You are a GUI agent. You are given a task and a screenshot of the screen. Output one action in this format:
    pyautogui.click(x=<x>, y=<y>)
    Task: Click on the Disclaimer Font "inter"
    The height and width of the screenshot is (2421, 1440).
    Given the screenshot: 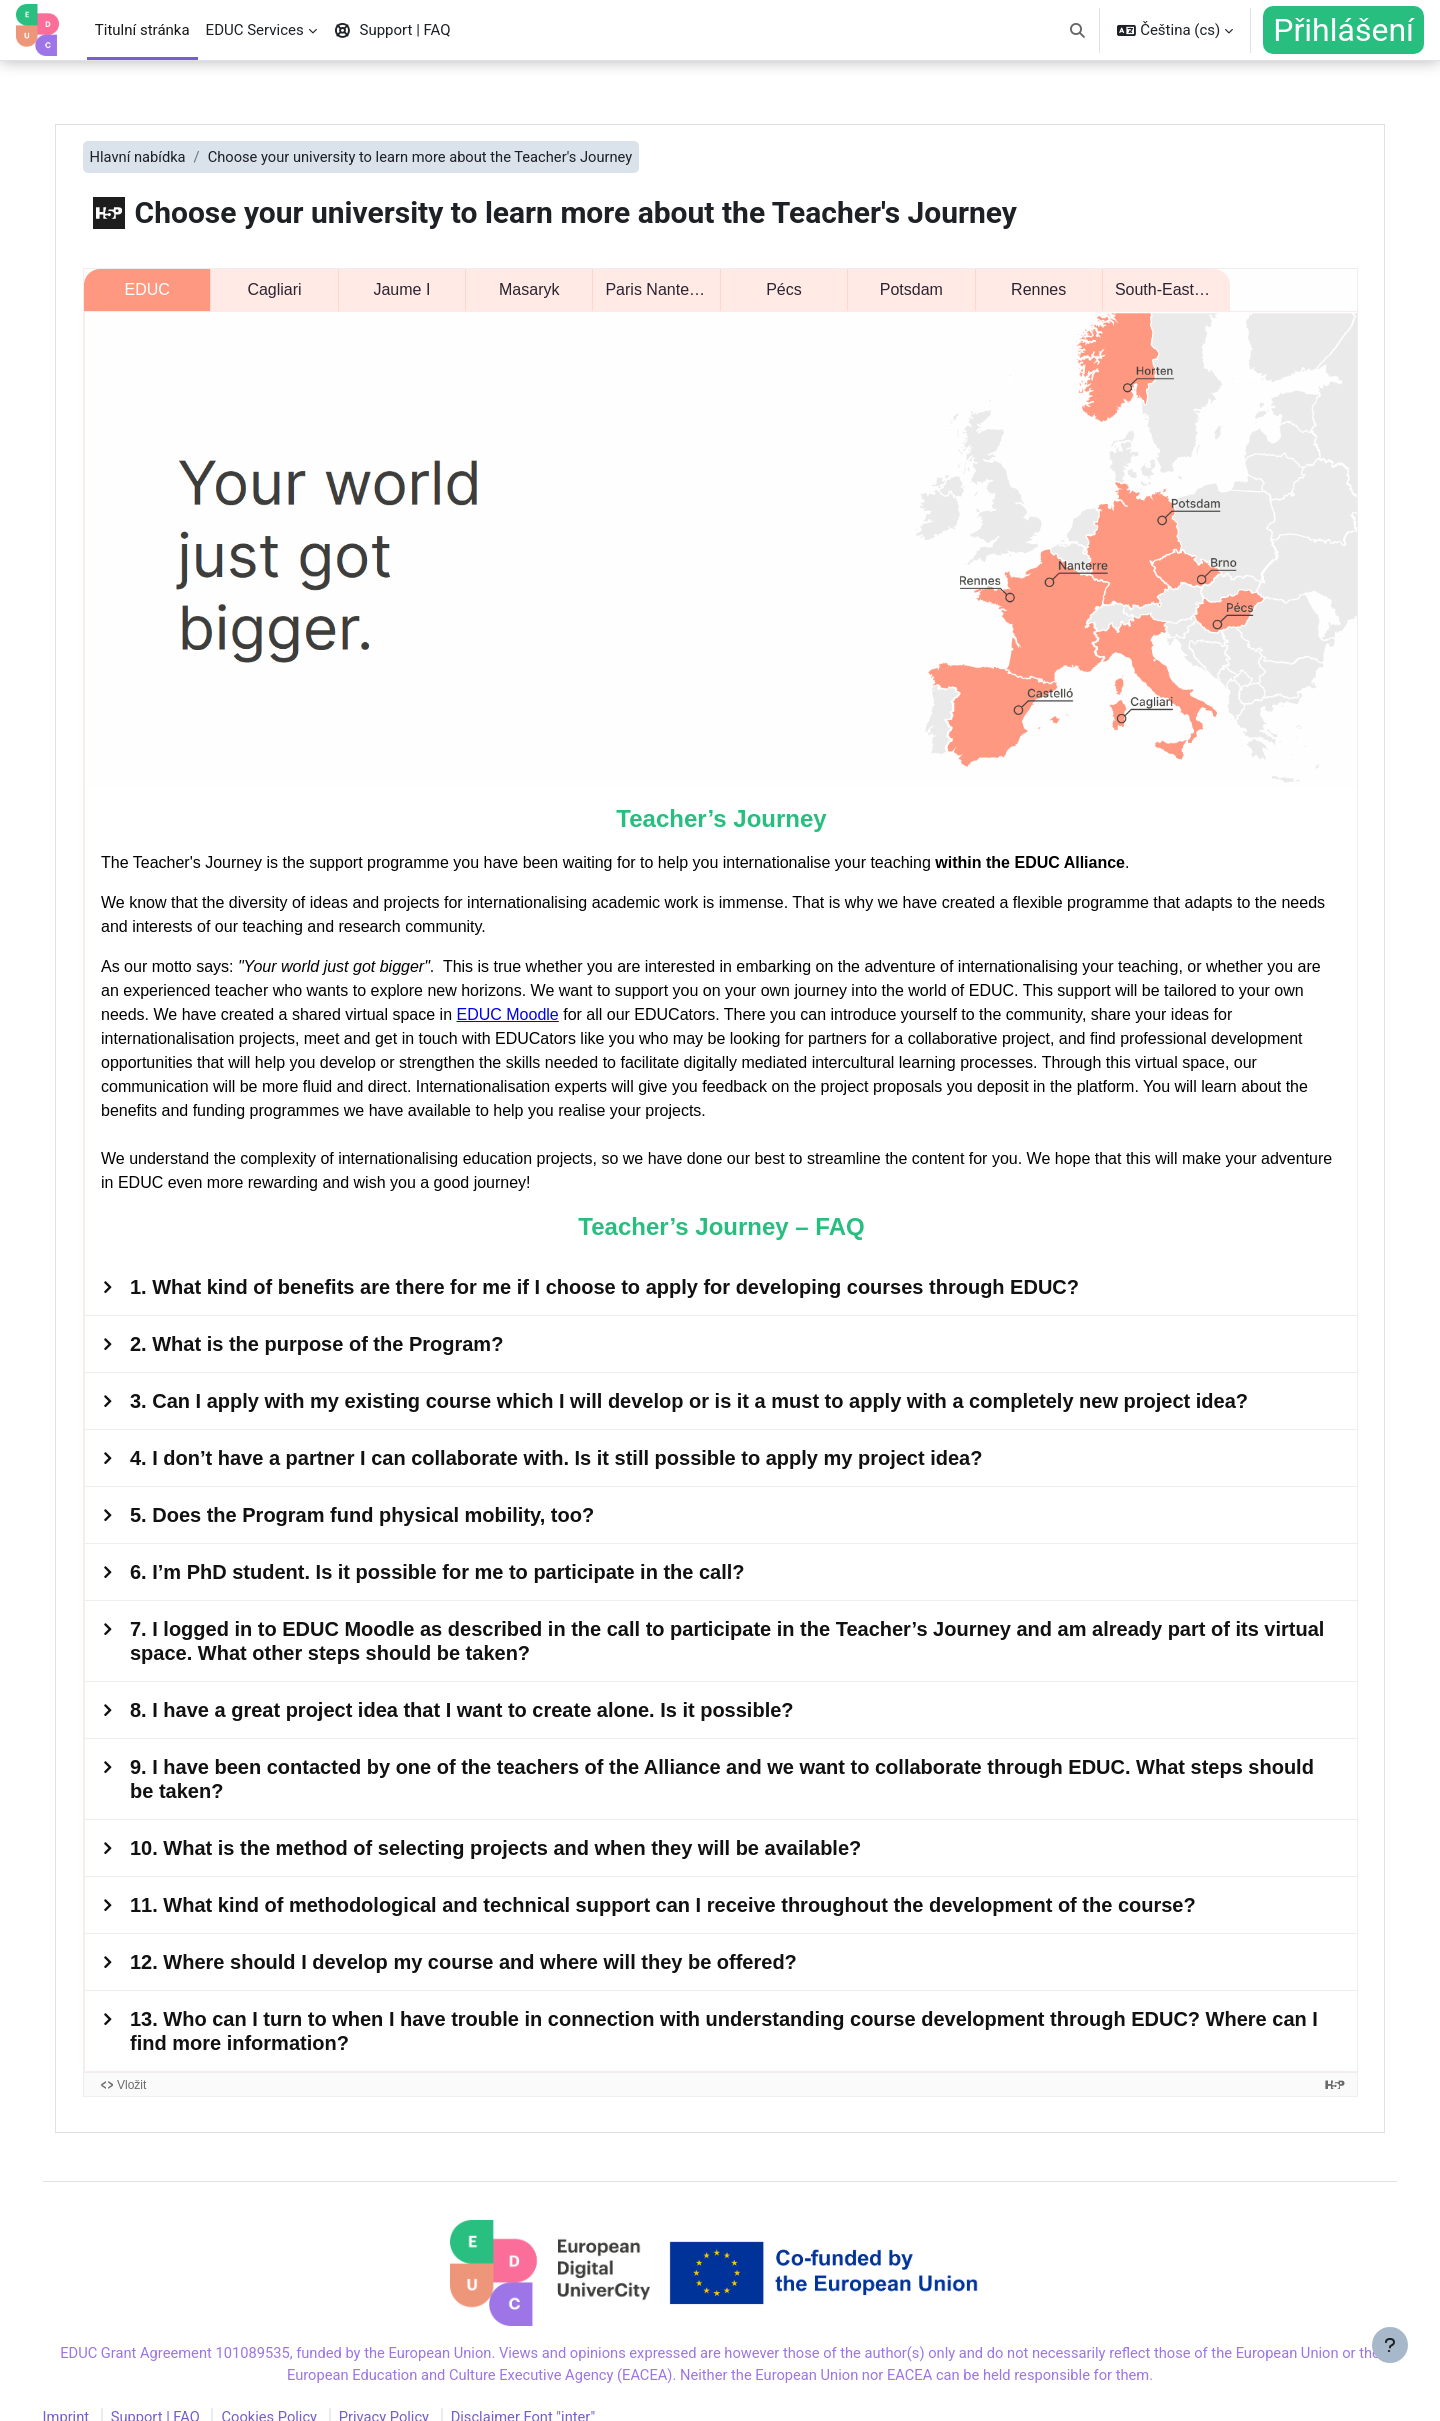 What is the action you would take?
    pyautogui.click(x=561, y=2394)
    